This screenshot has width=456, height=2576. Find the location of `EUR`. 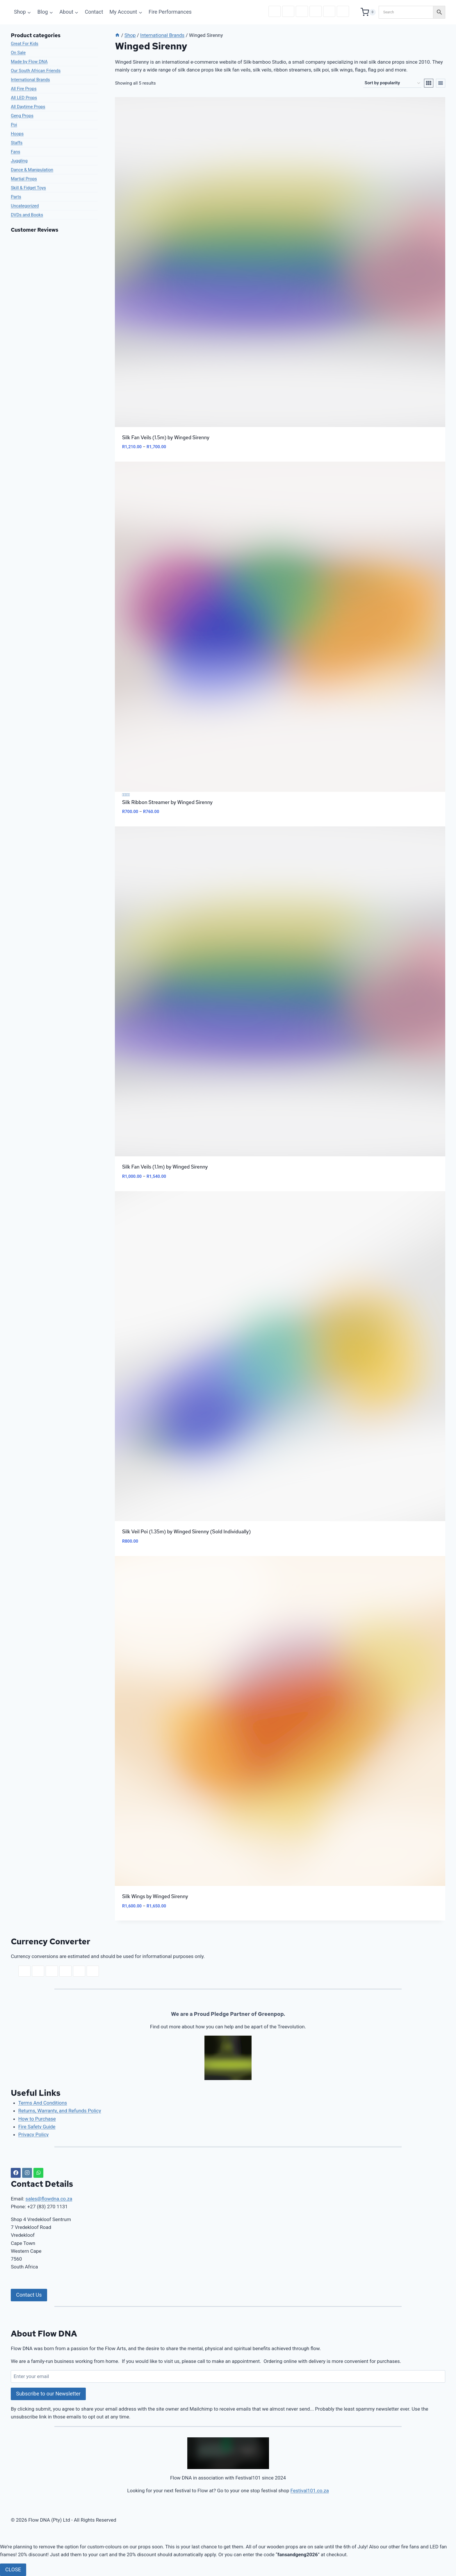

EUR is located at coordinates (302, 11).